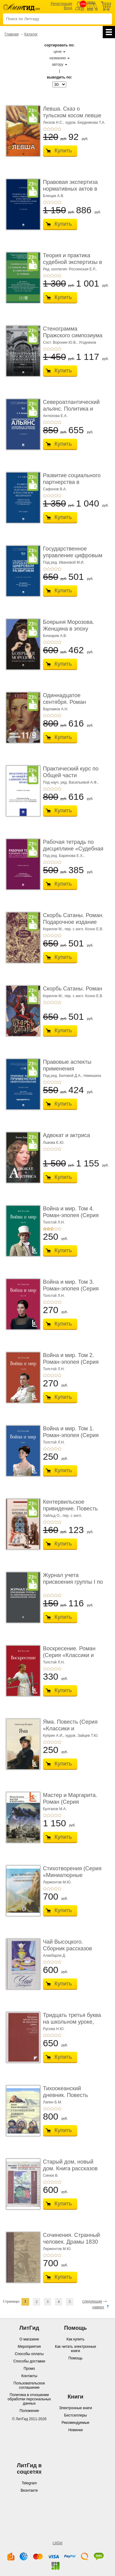  Describe the element at coordinates (29, 2385) in the screenshot. I see `Пользовательское соглашение` at that location.